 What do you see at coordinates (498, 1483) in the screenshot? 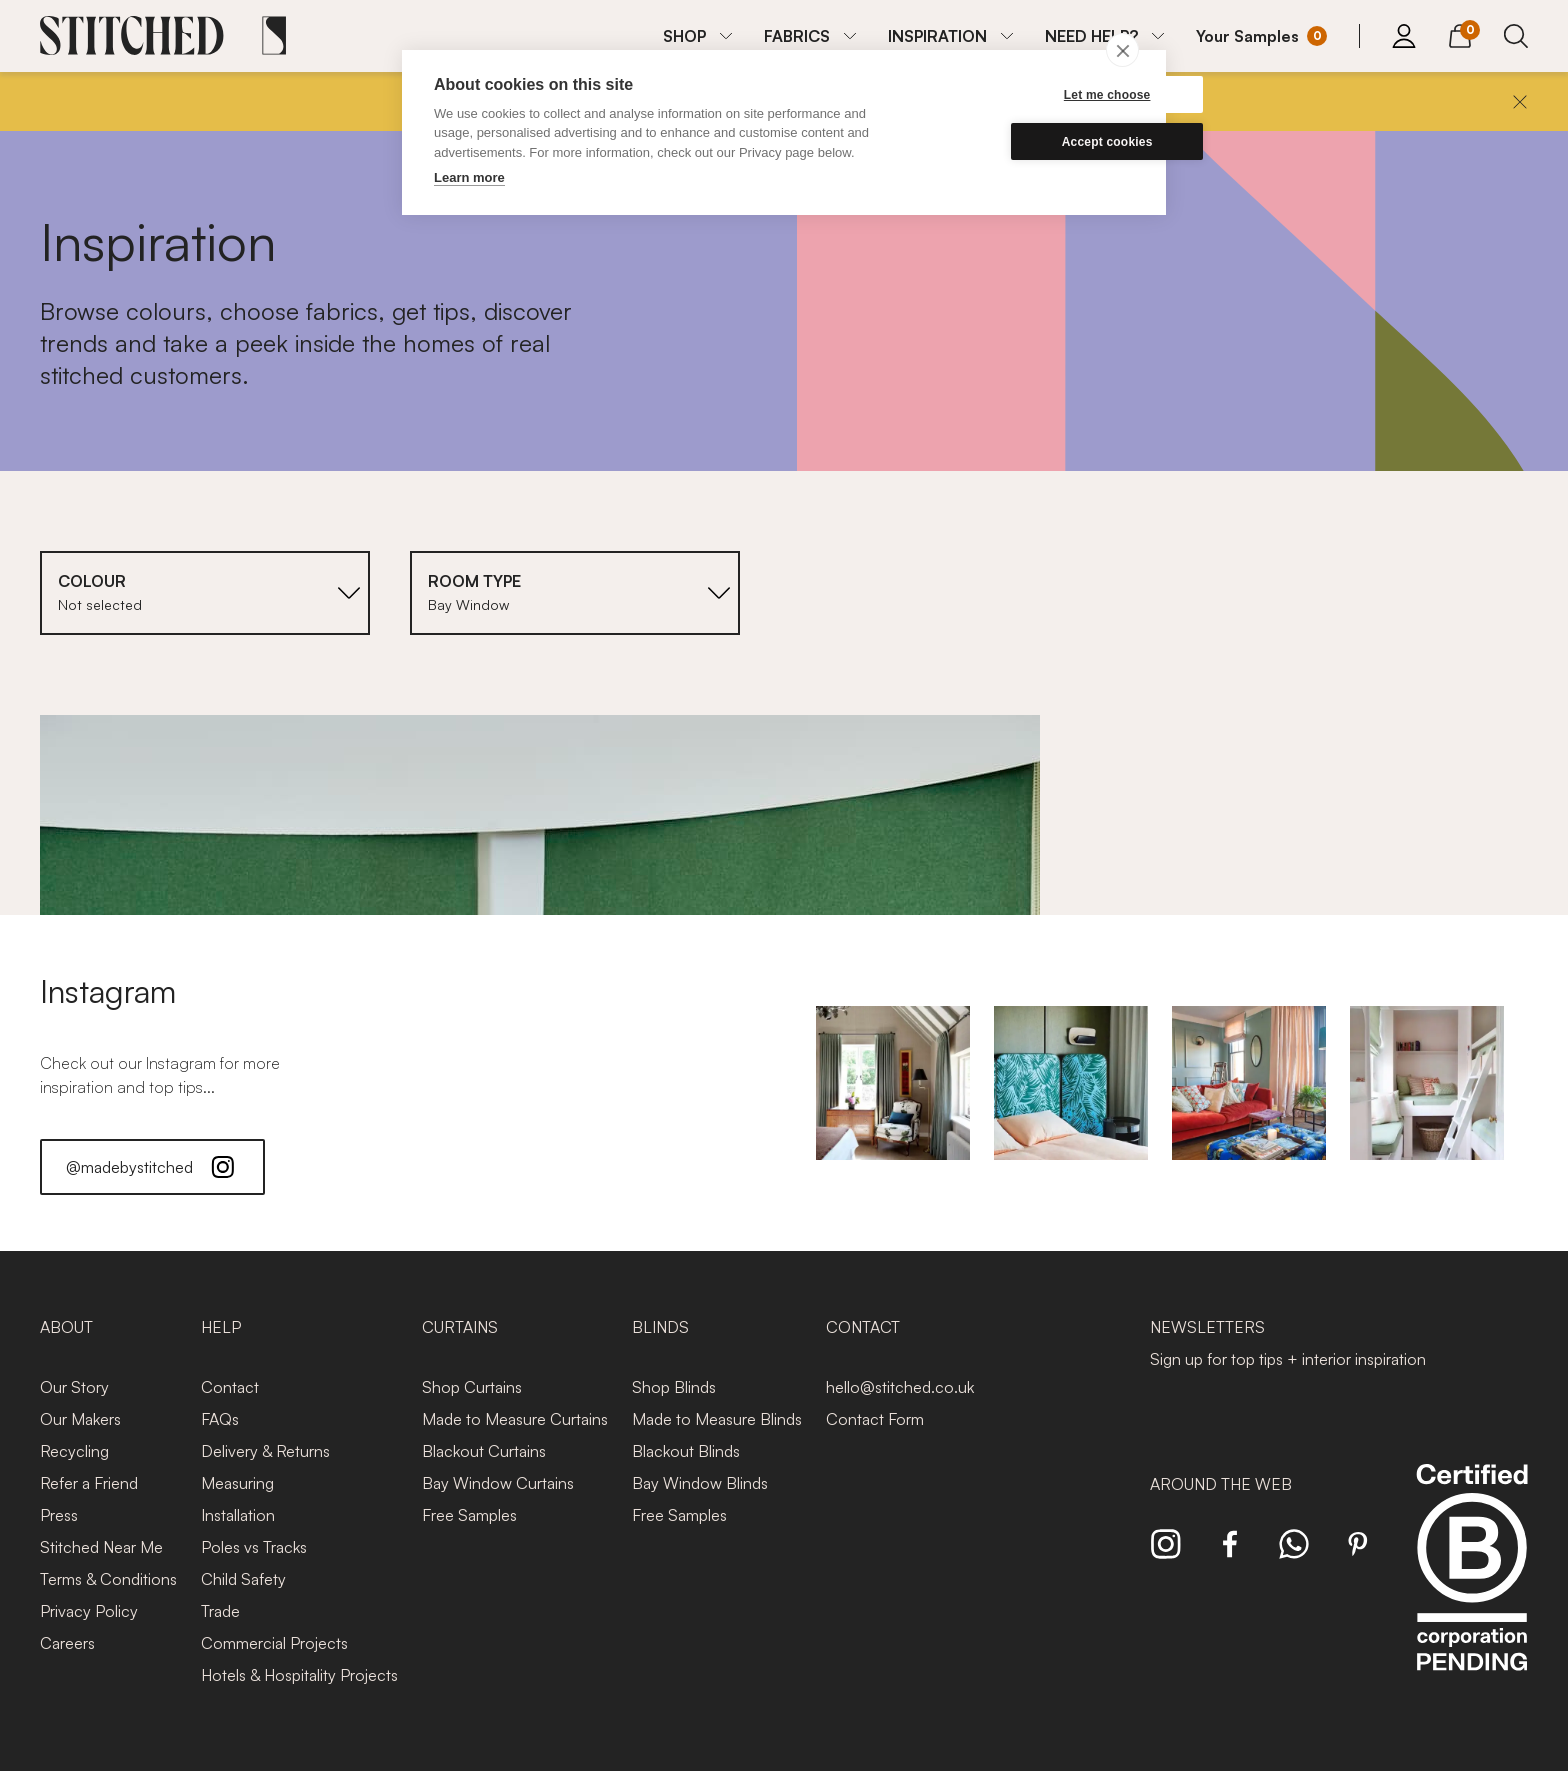
I see `Bay Window Curtains` at bounding box center [498, 1483].